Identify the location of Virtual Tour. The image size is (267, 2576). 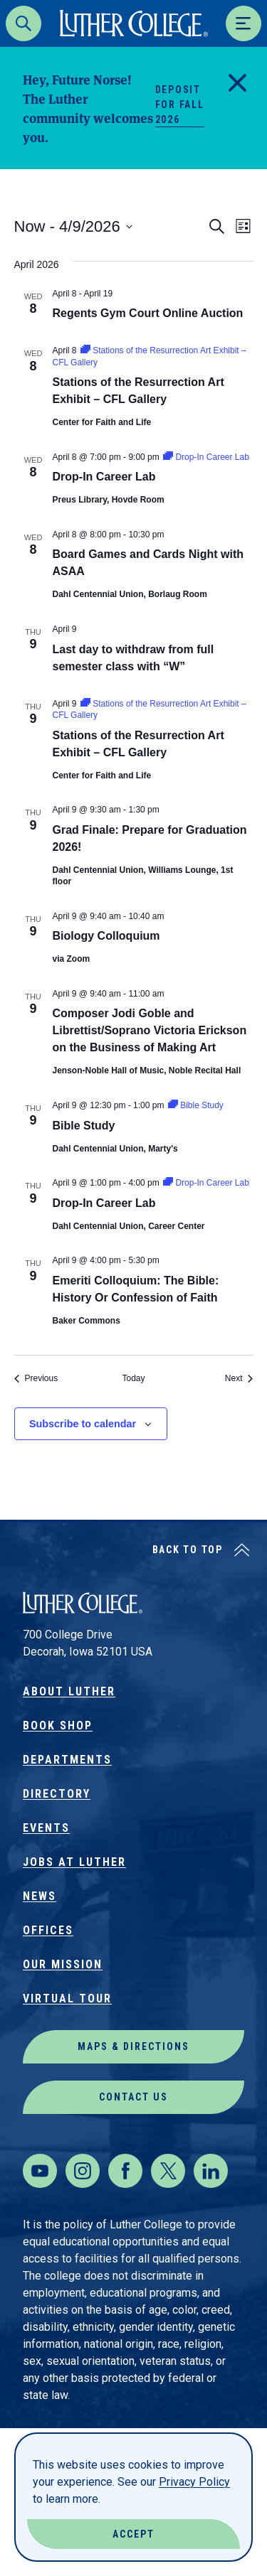
(67, 1998).